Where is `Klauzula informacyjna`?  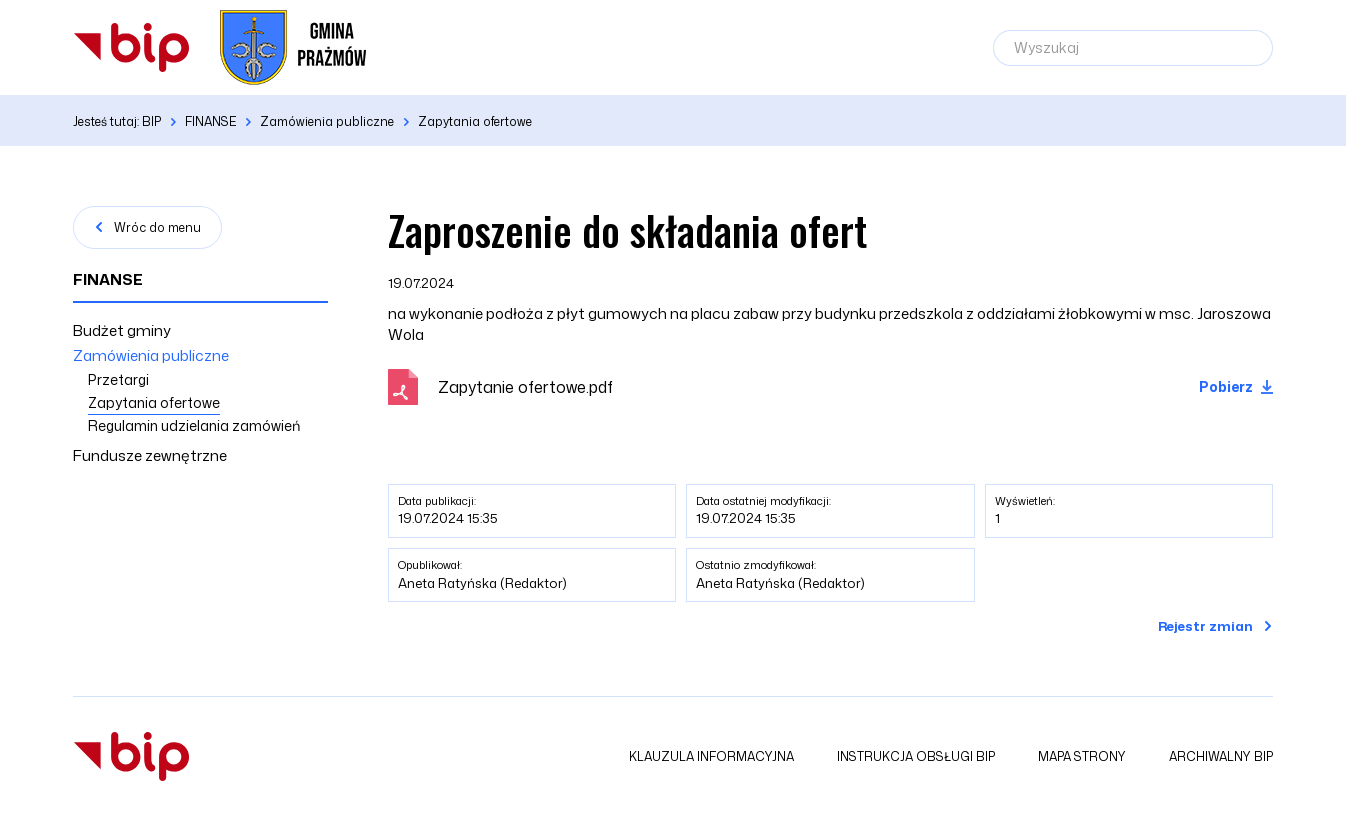
Klauzula informacyjna is located at coordinates (711, 756).